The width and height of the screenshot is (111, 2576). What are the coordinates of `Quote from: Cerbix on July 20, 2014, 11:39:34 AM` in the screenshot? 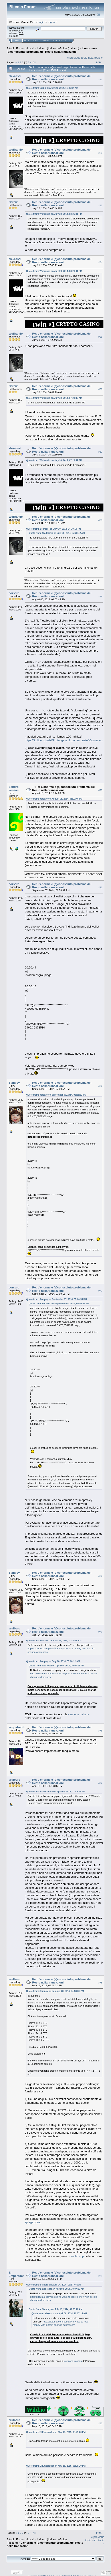 It's located at (52, 88).